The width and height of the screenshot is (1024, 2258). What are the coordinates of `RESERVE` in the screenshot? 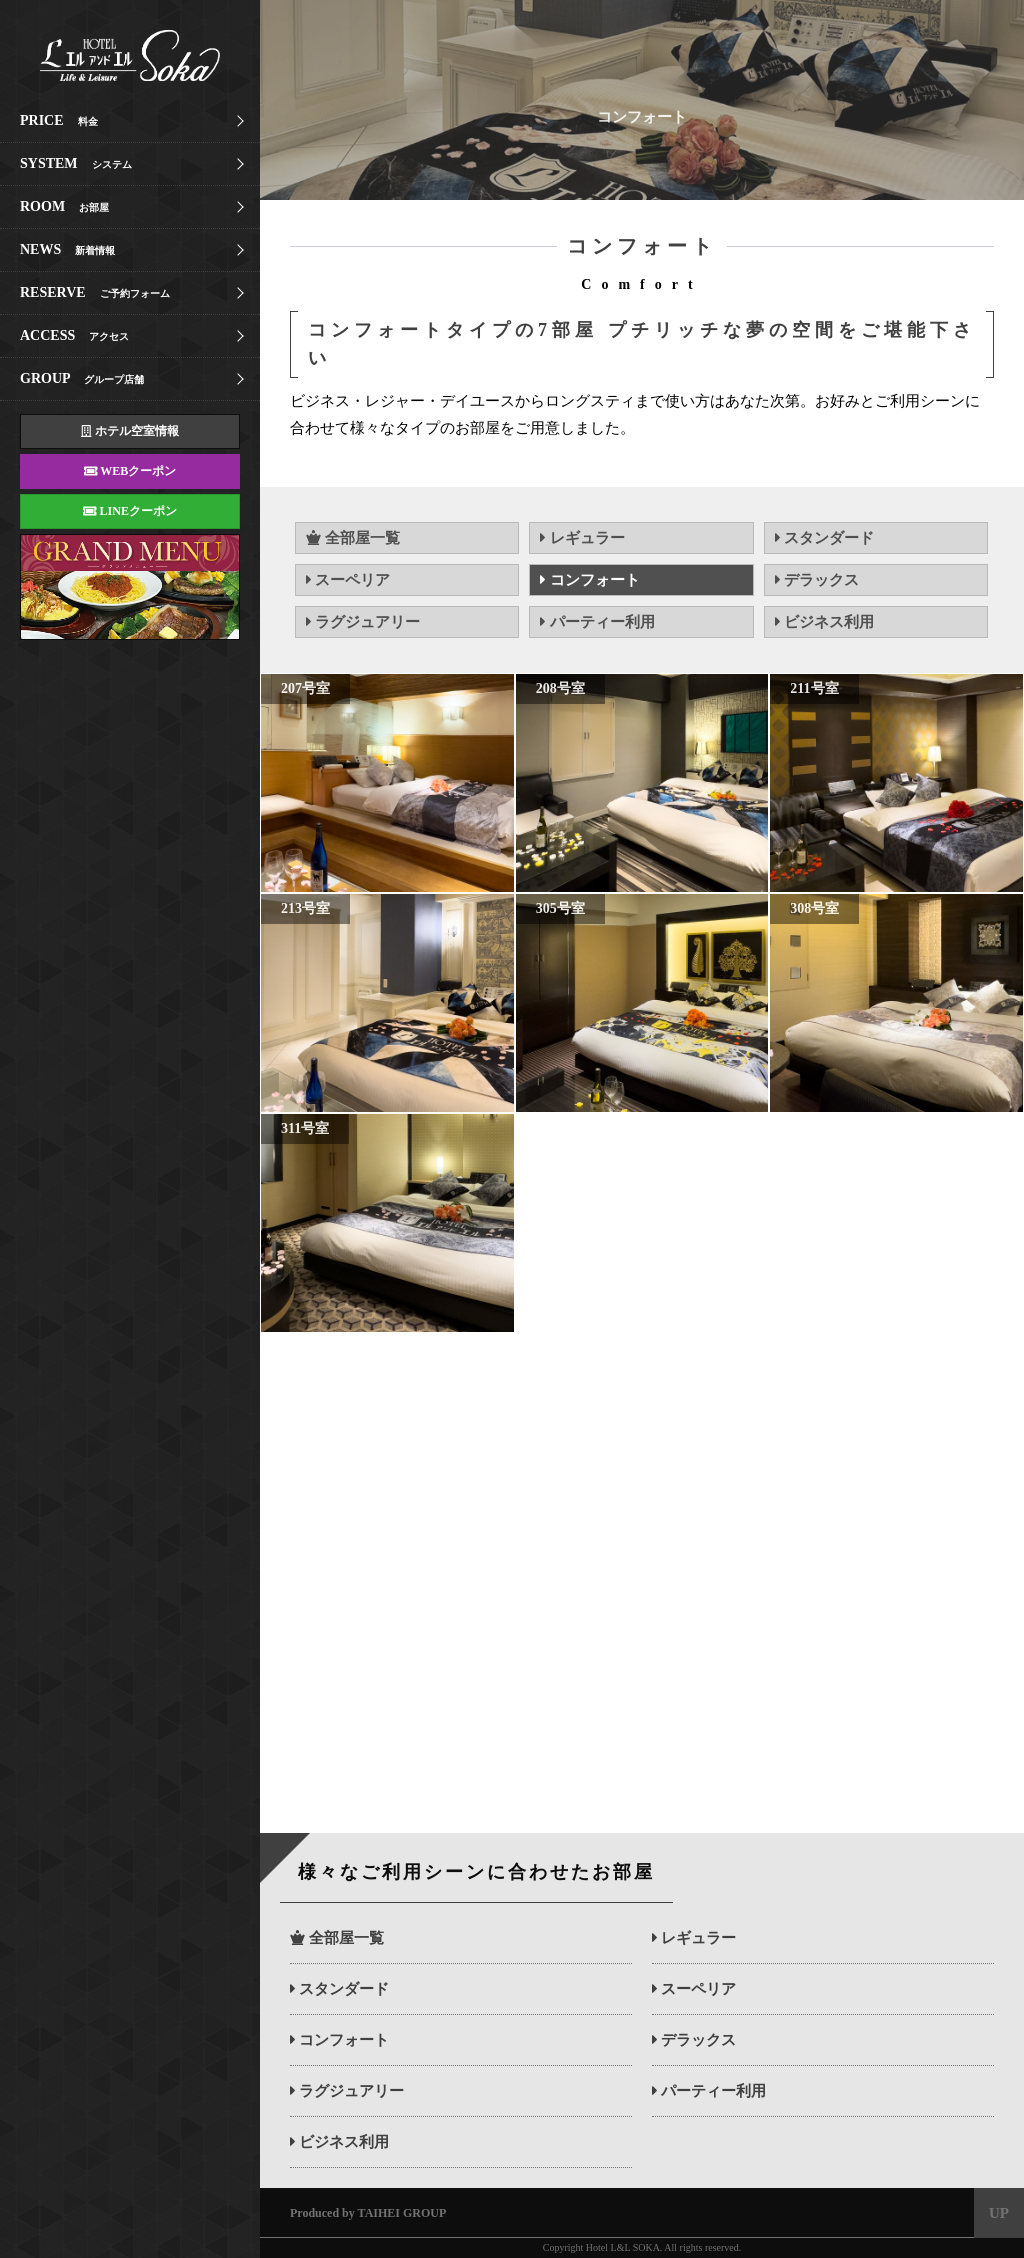 It's located at (95, 292).